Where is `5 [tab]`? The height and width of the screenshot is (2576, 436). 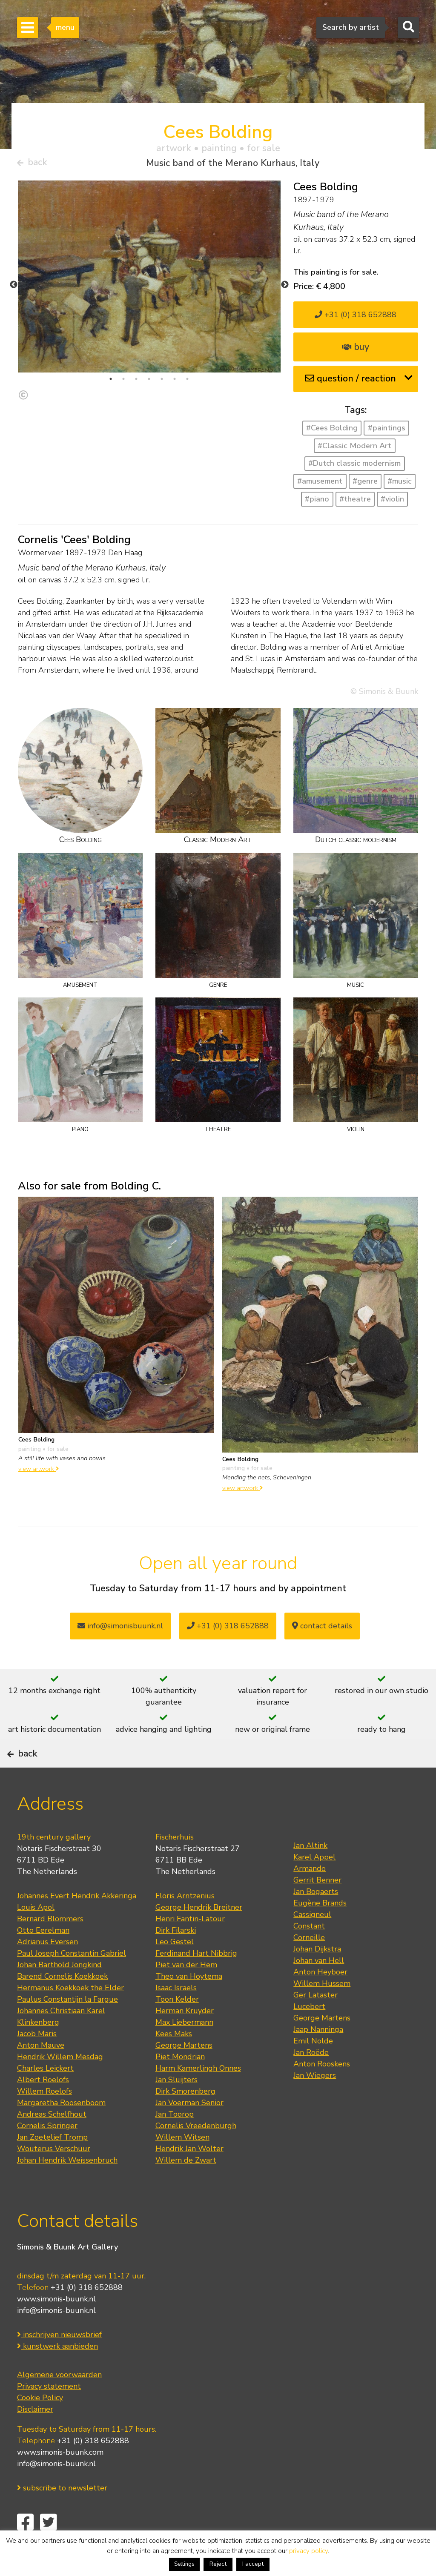
5 [tab] is located at coordinates (162, 382).